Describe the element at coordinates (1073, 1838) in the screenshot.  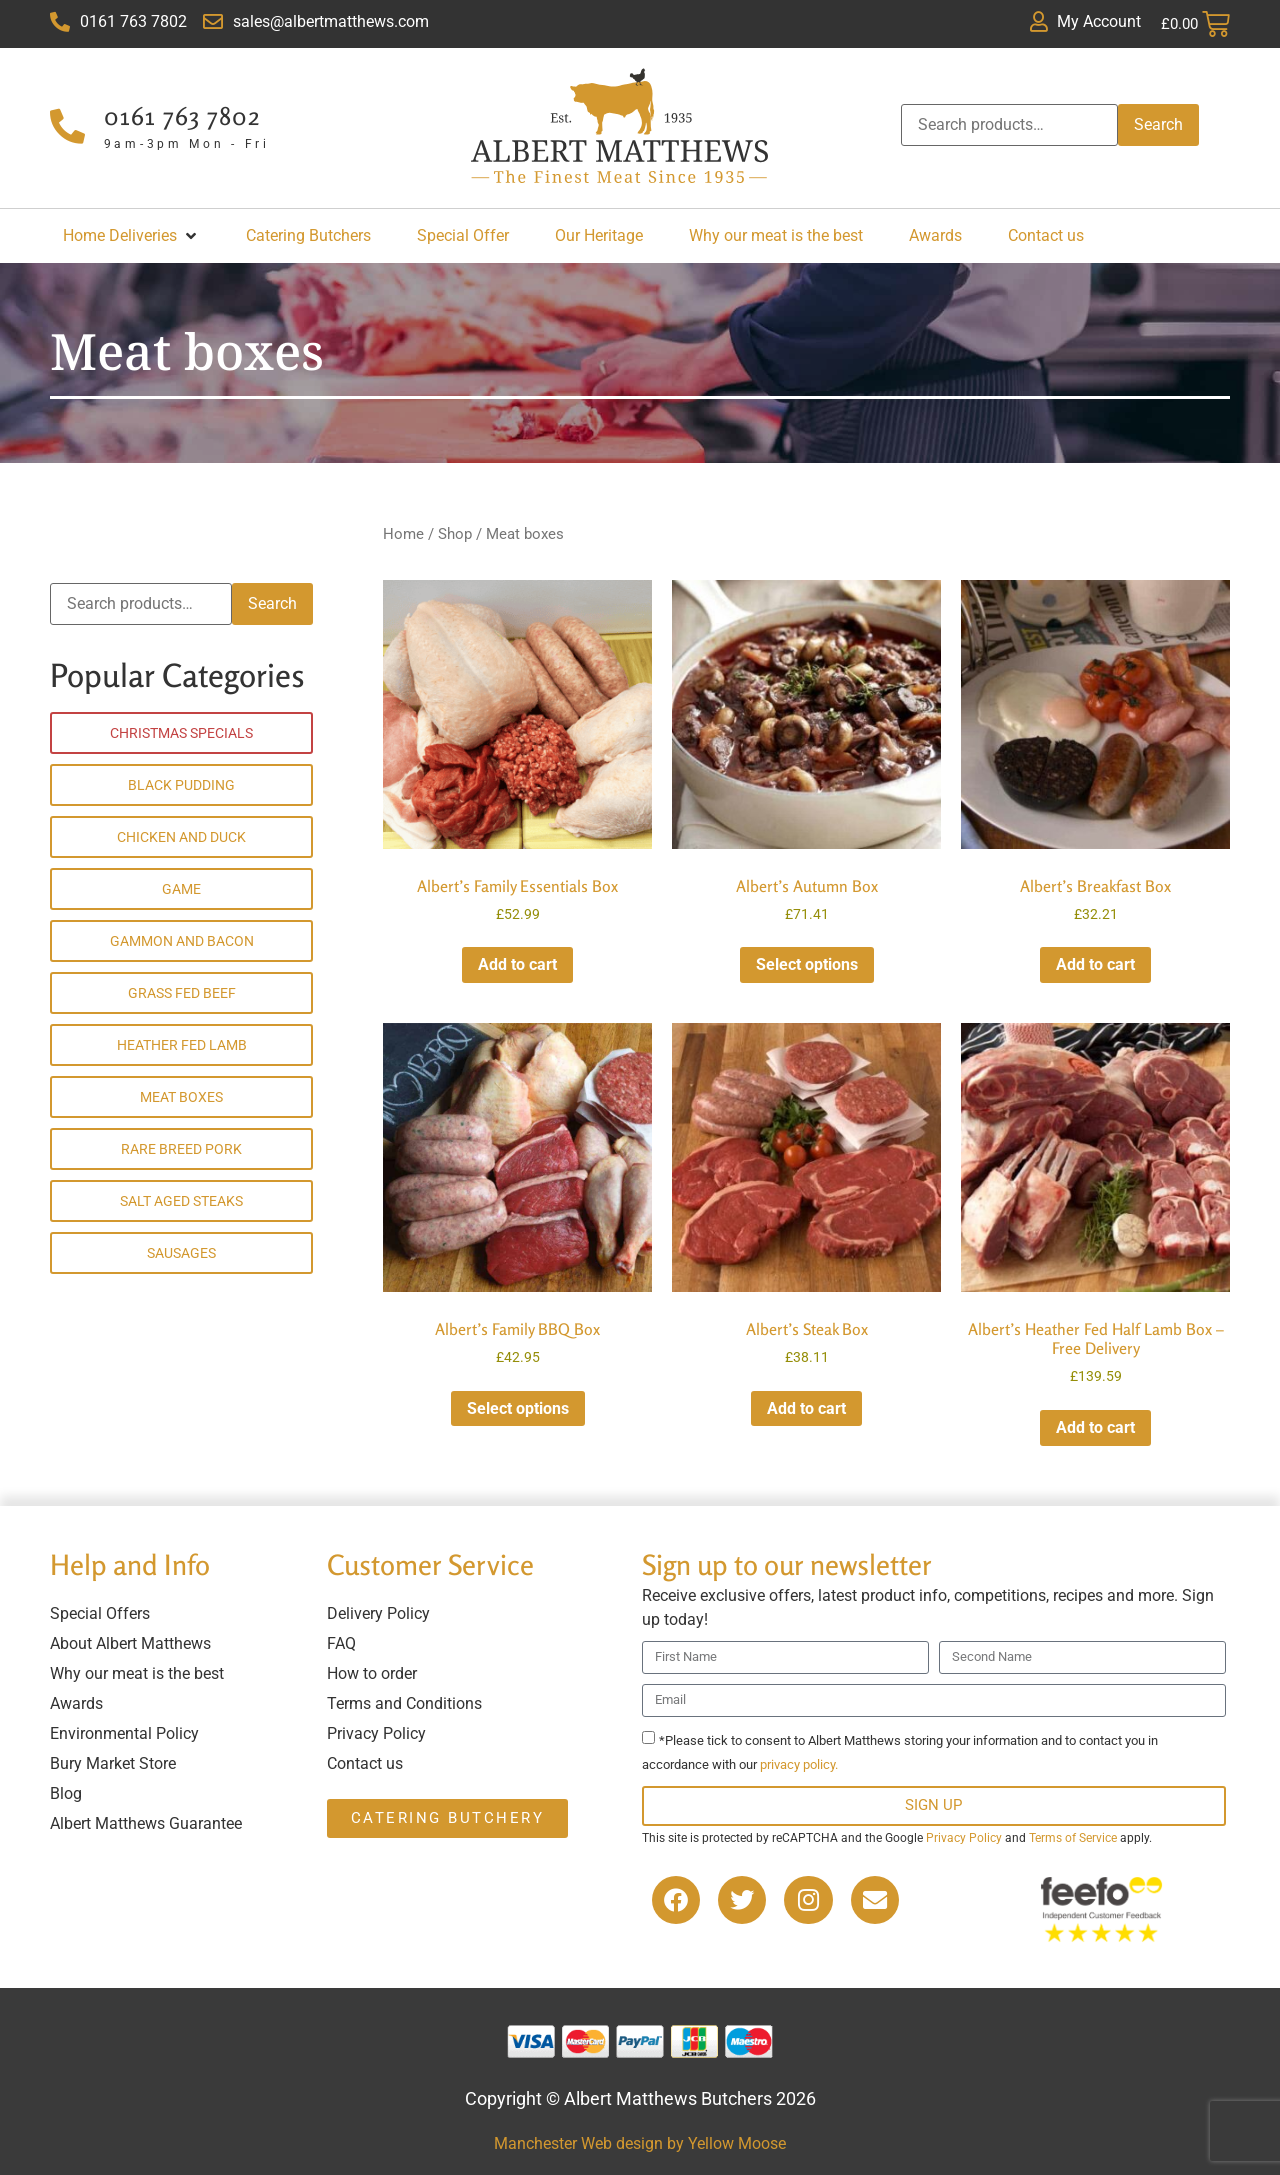
I see `Terms of Service` at that location.